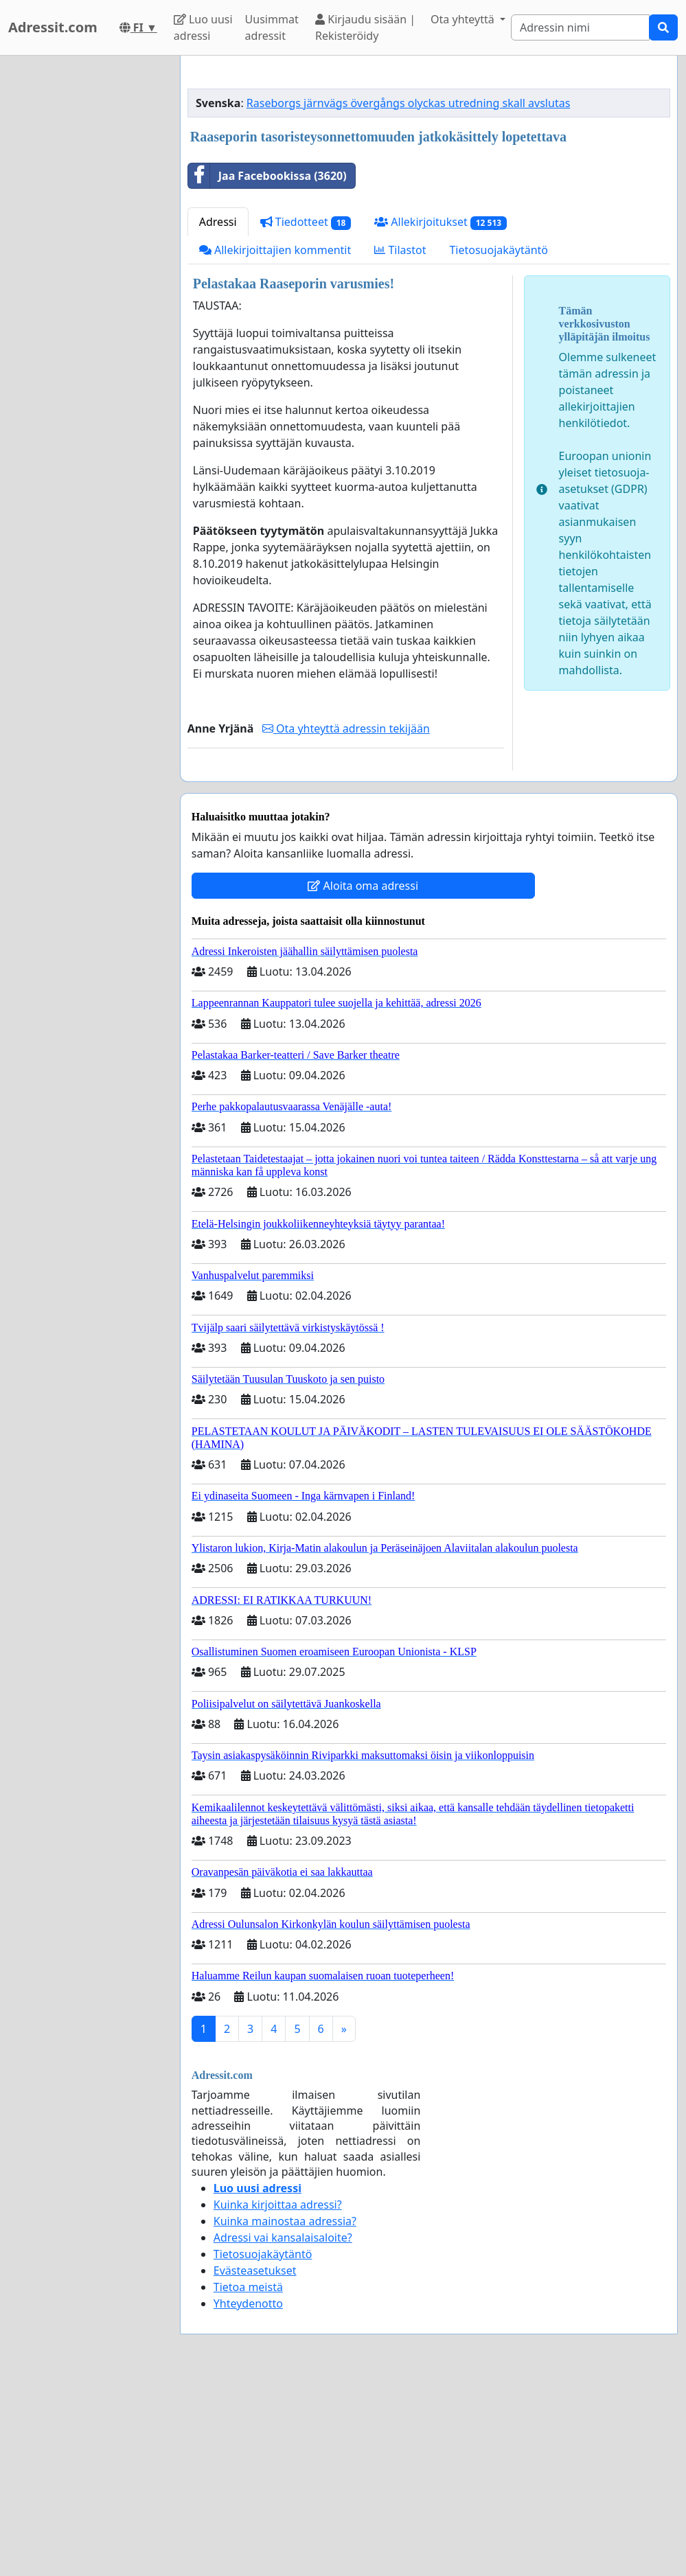 This screenshot has width=686, height=2576. I want to click on Tiedotteet, so click(306, 414).